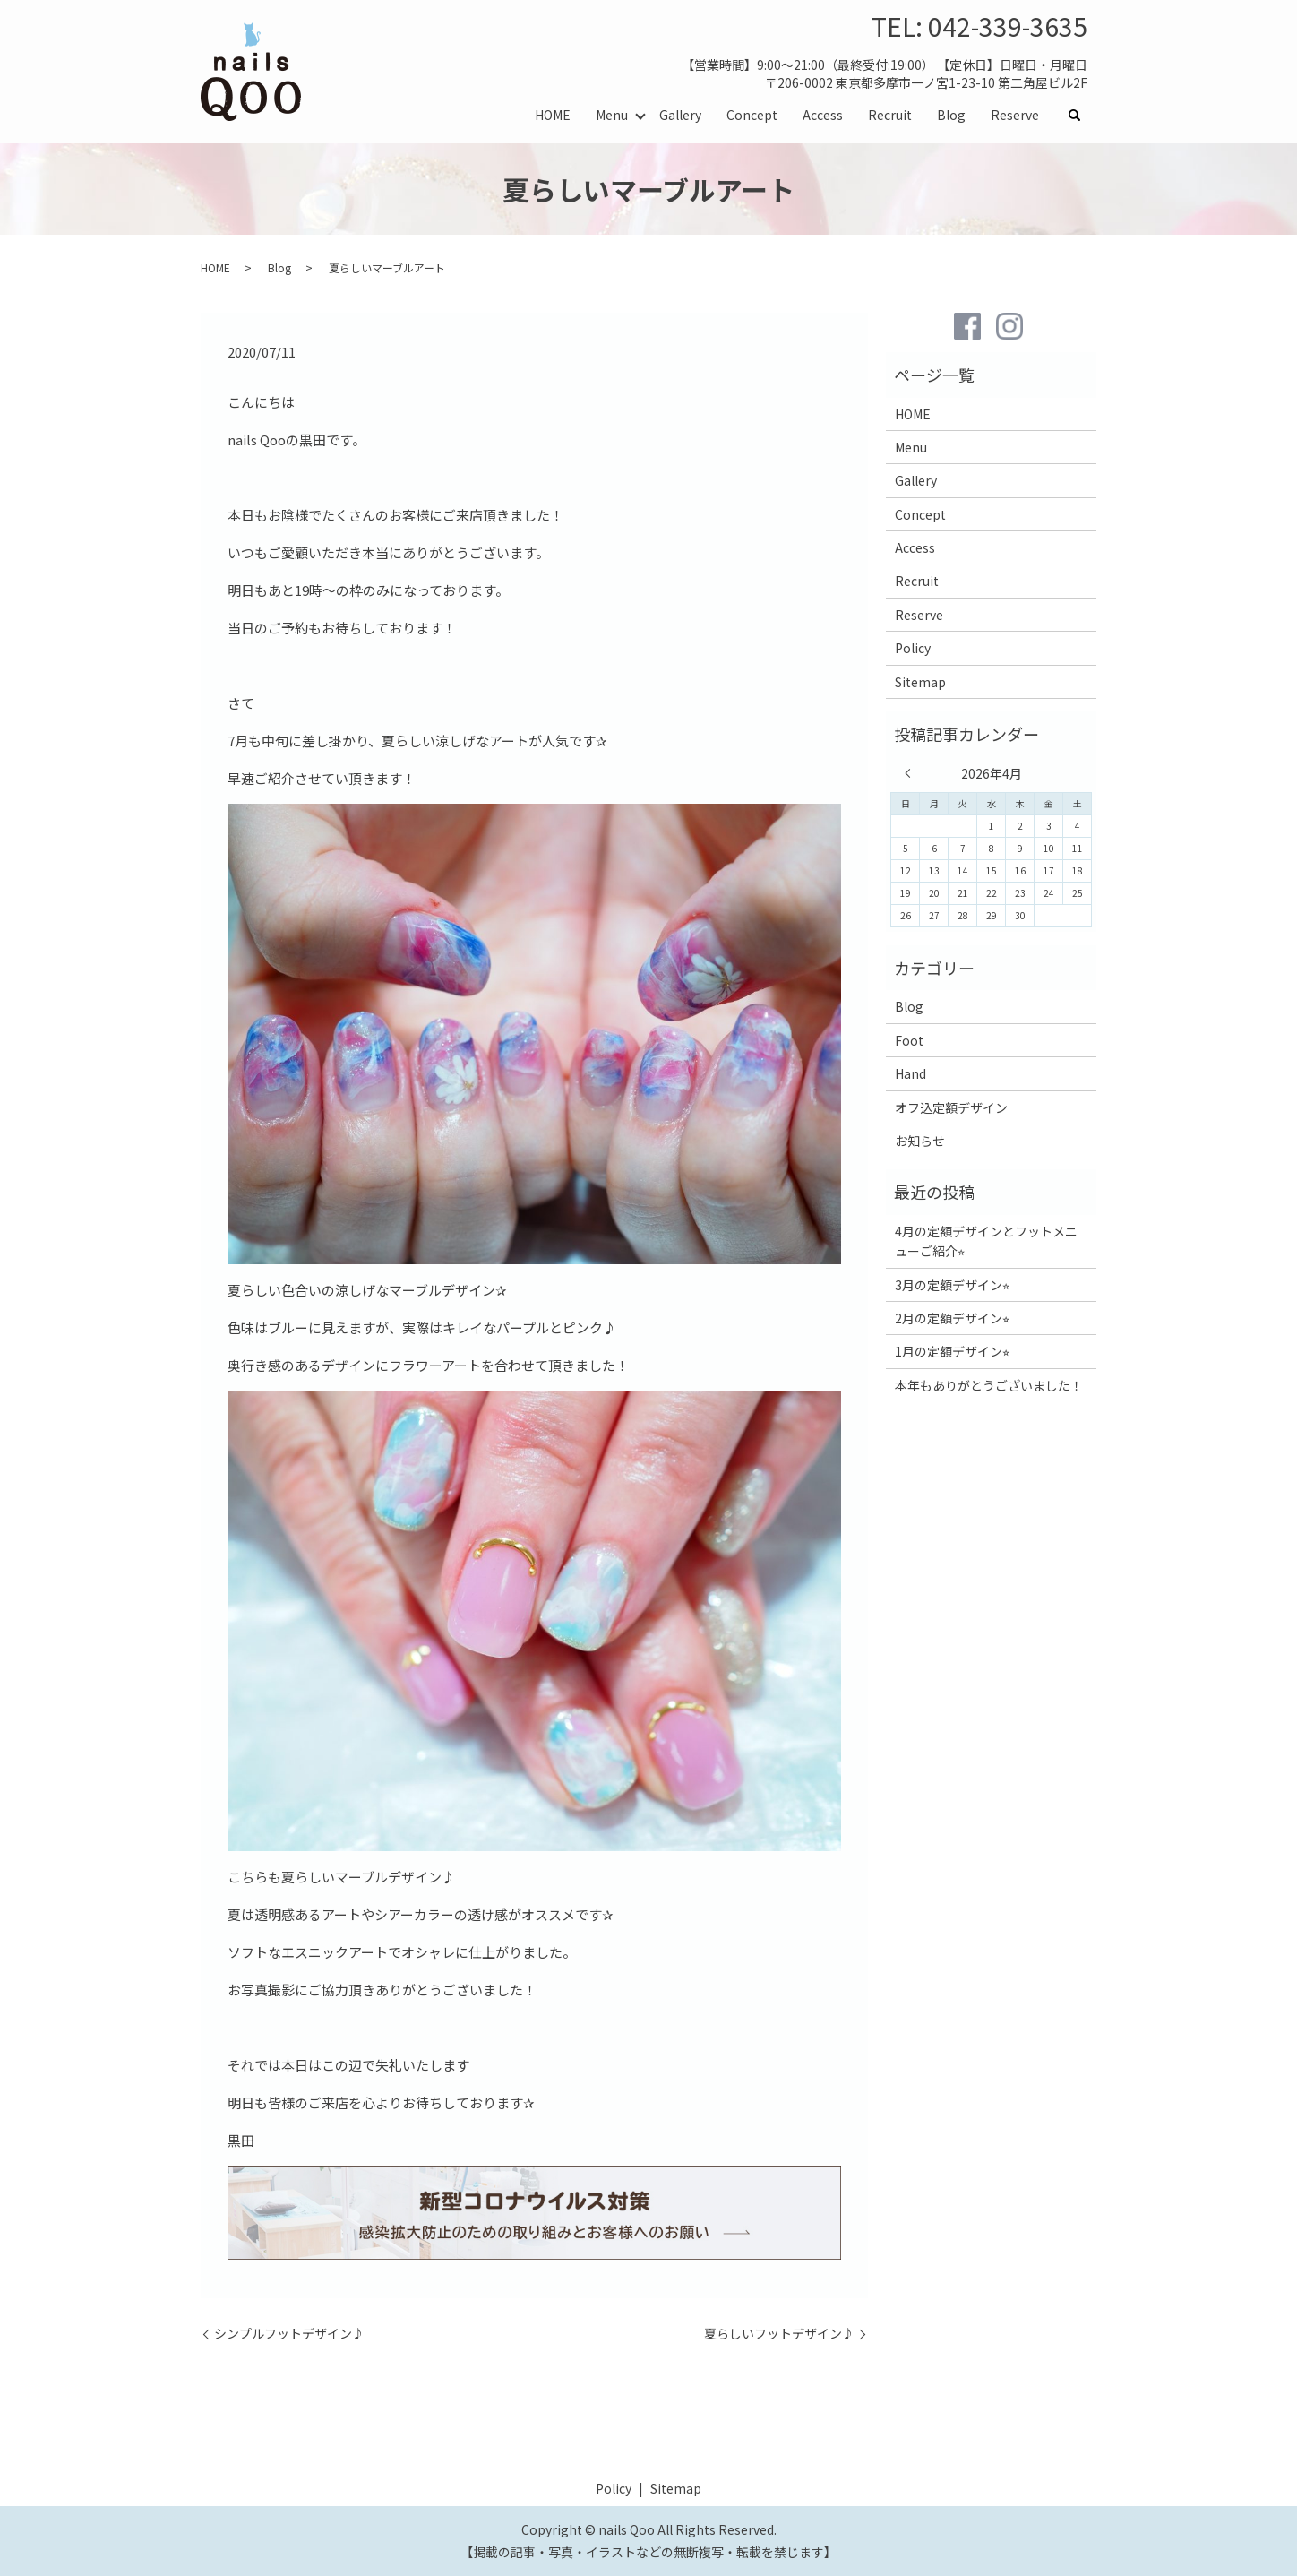  What do you see at coordinates (952, 1285) in the screenshot?
I see `3月の定額デザイン⭐︎` at bounding box center [952, 1285].